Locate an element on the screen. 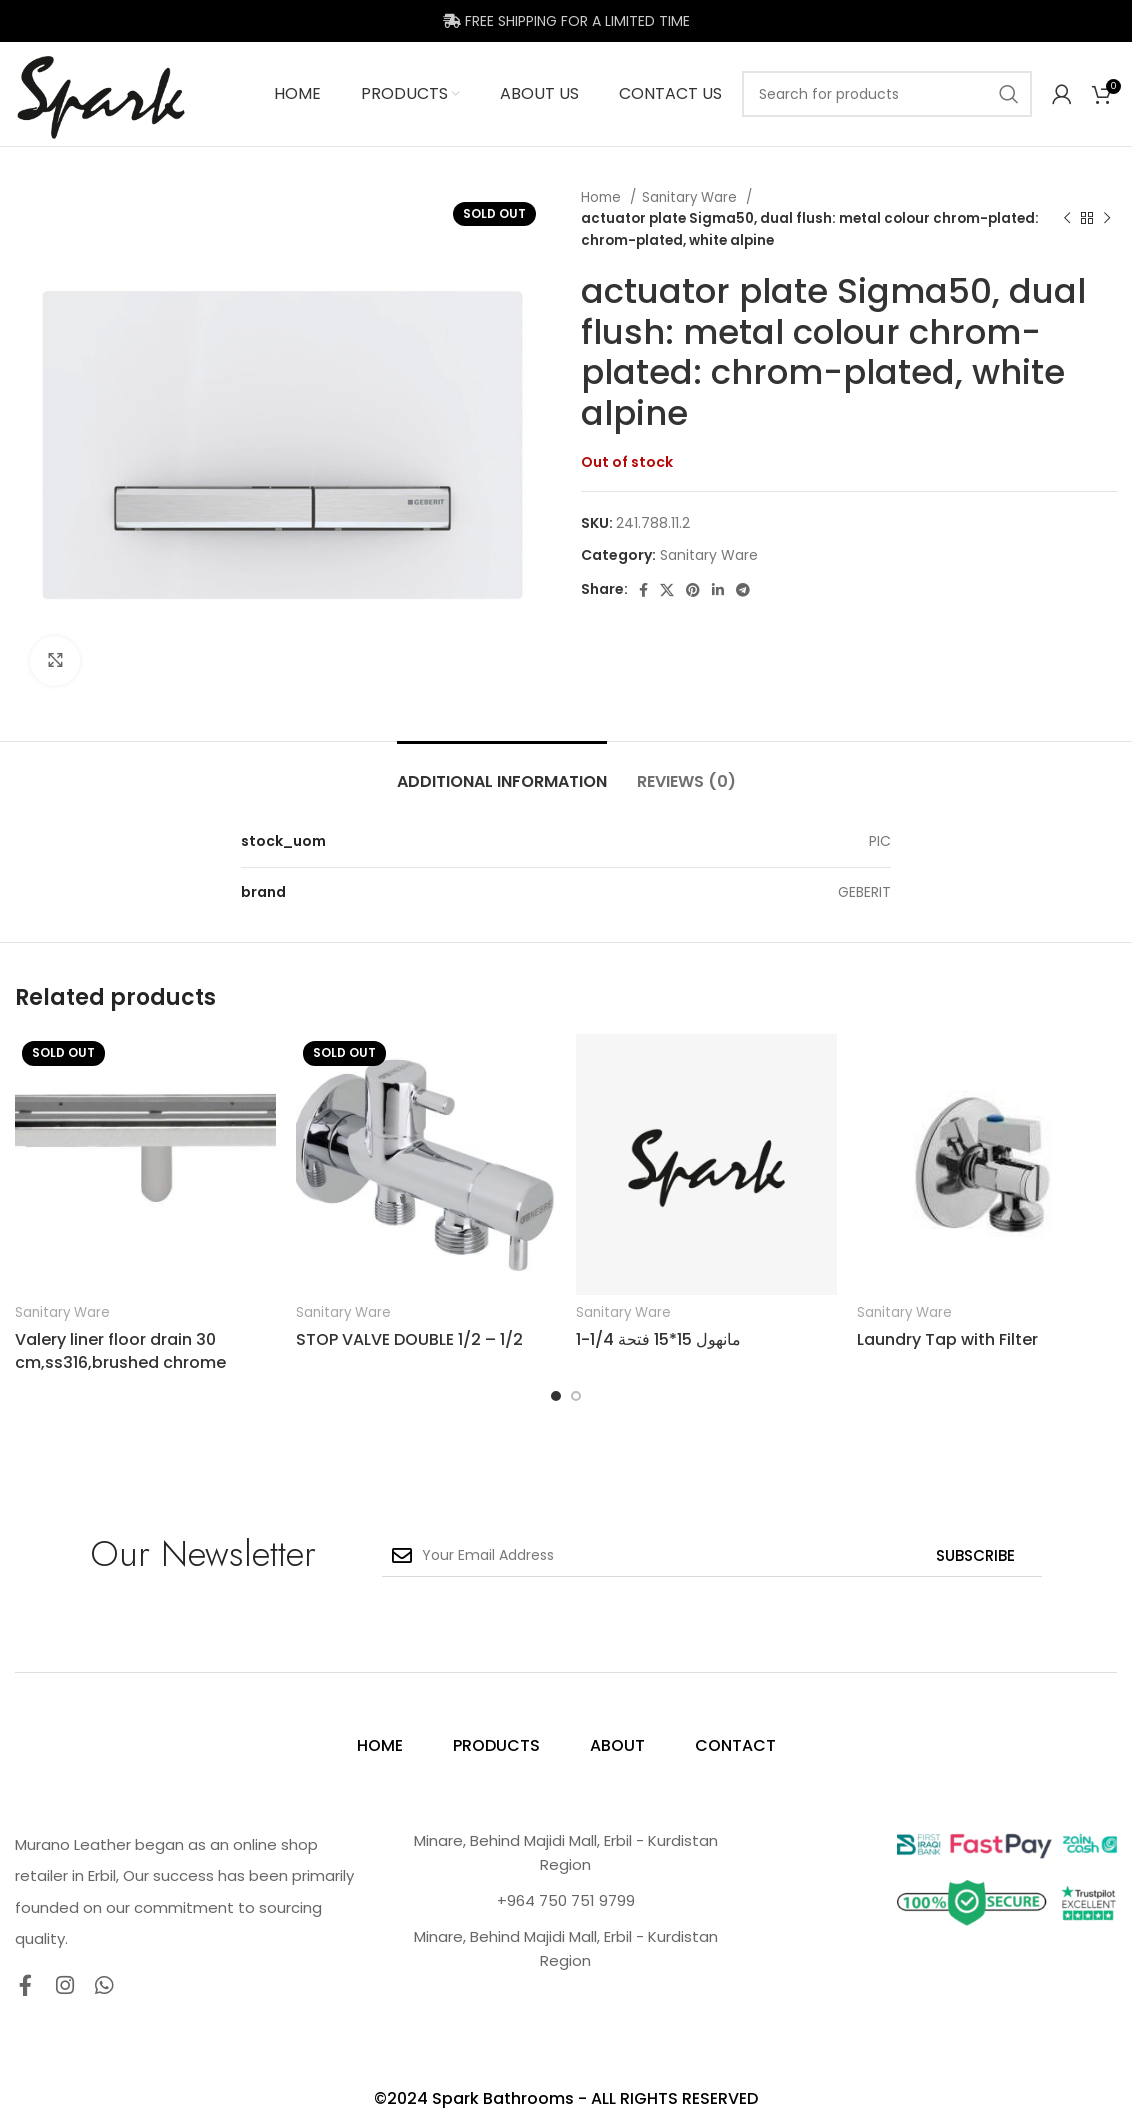  Laundry Tap with Filter is located at coordinates (947, 1339).